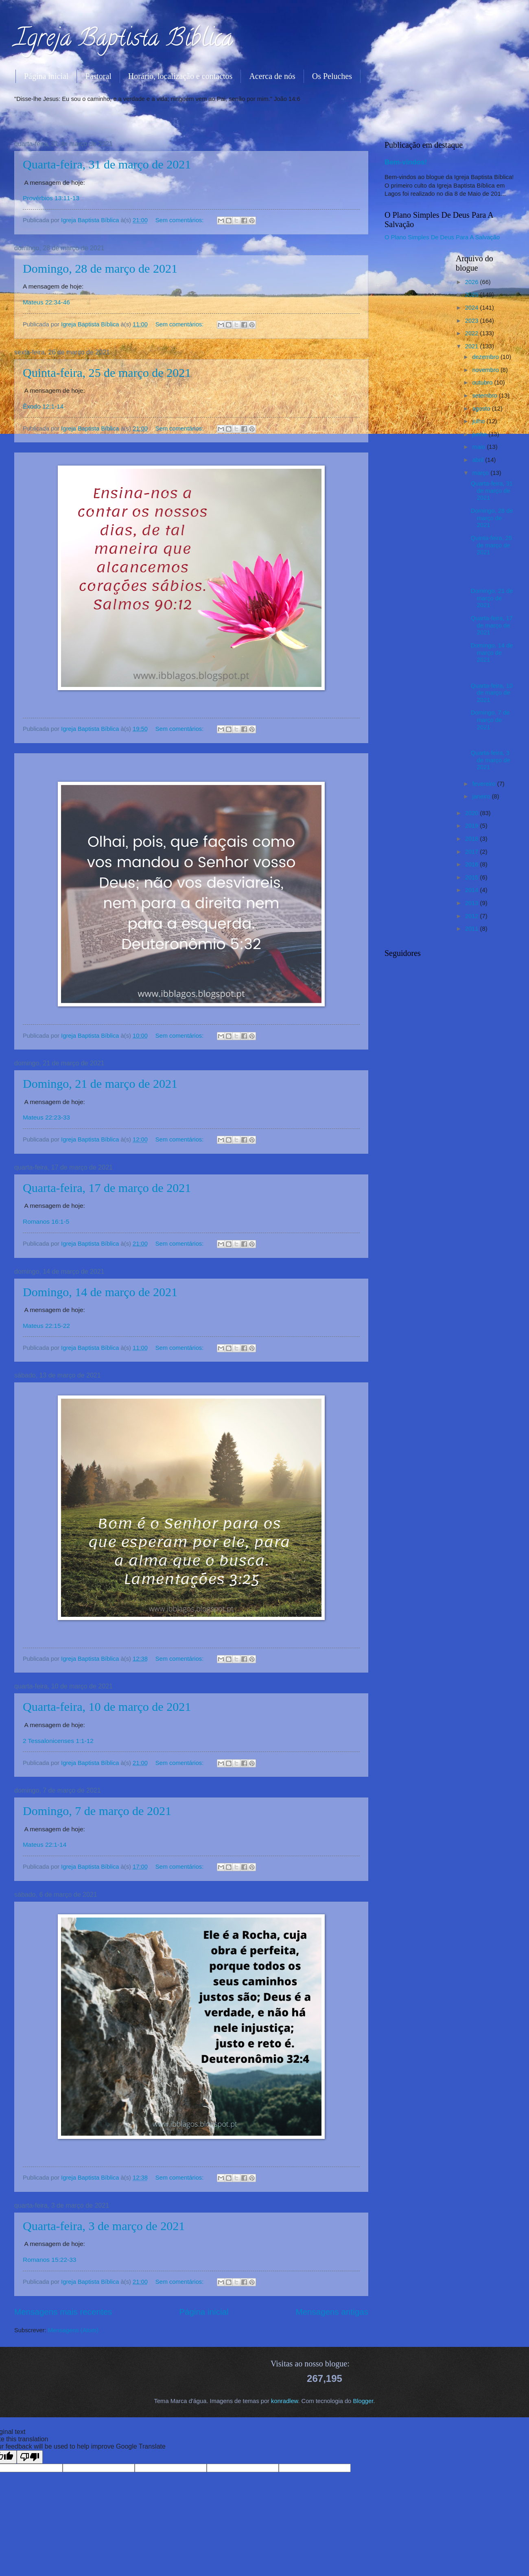 The height and width of the screenshot is (2576, 529). Describe the element at coordinates (486, 370) in the screenshot. I see `novembro` at that location.